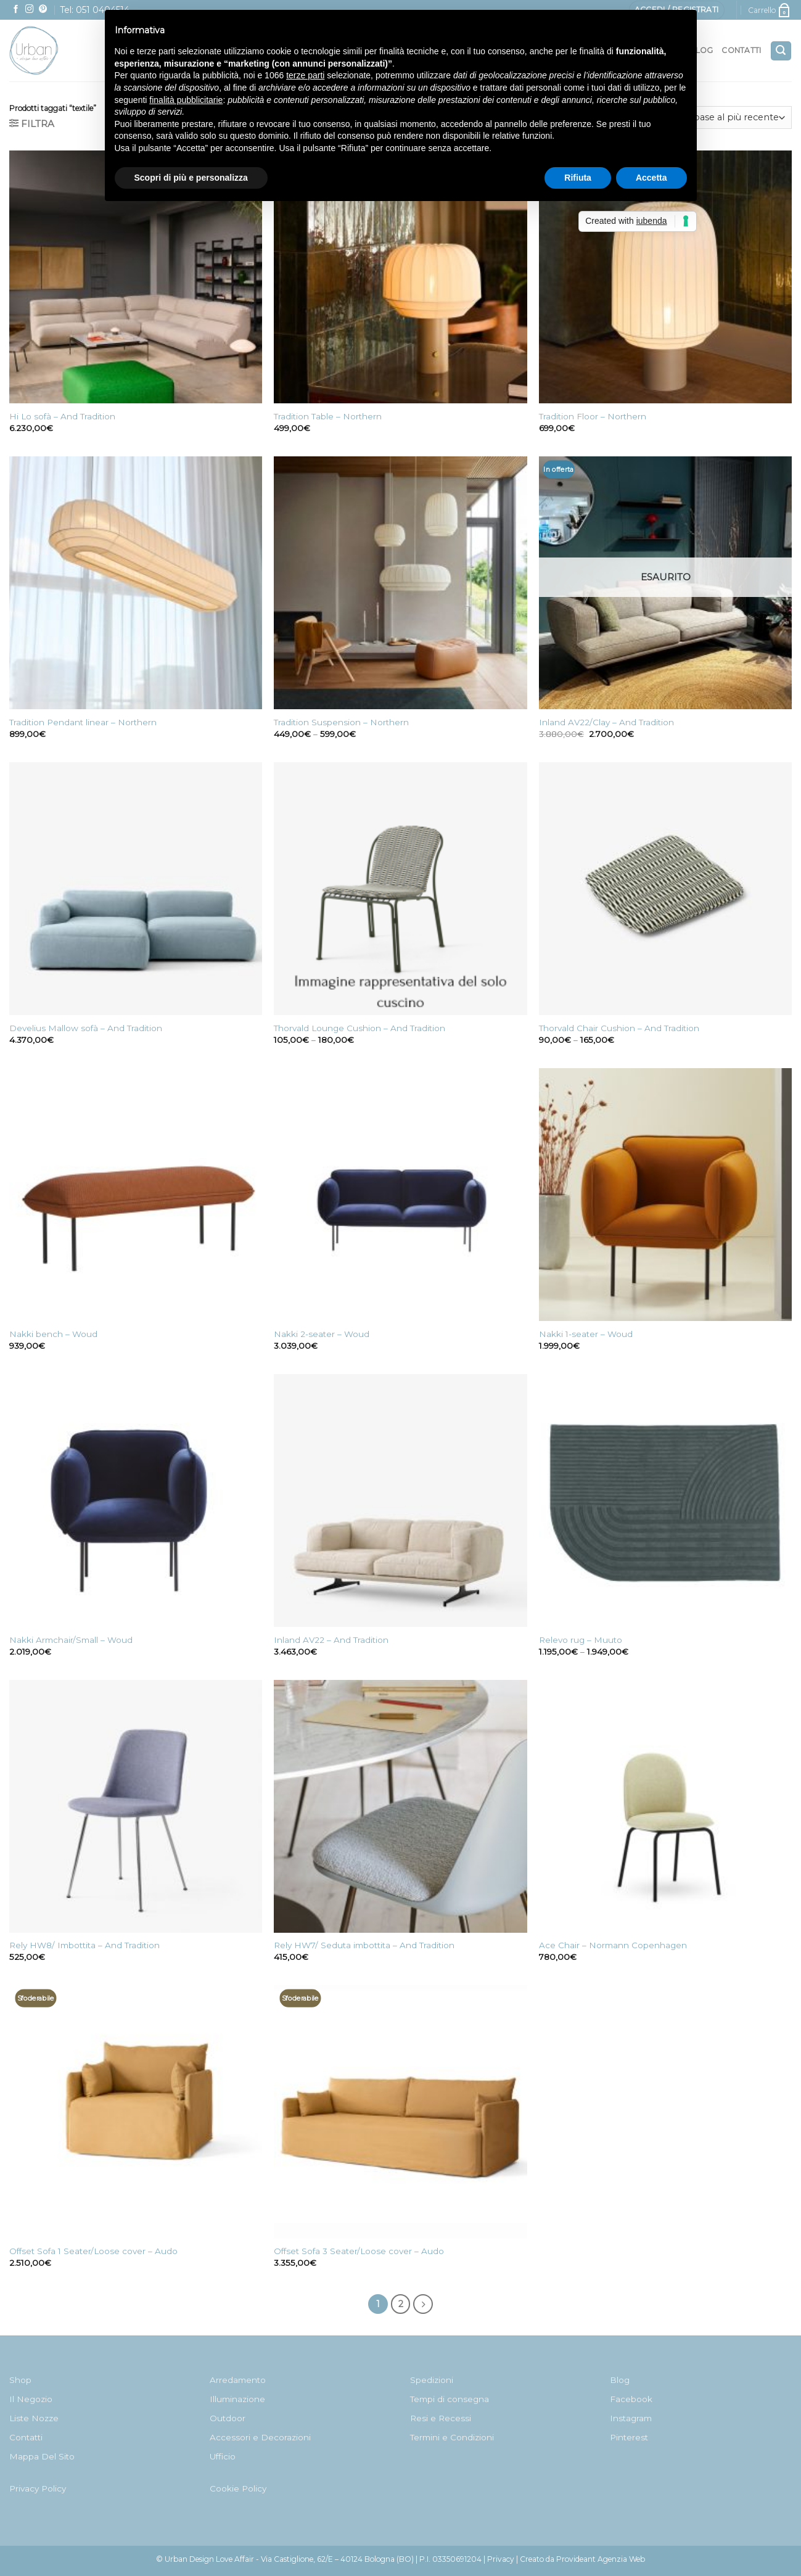  What do you see at coordinates (34, 2418) in the screenshot?
I see `Liste Nozze` at bounding box center [34, 2418].